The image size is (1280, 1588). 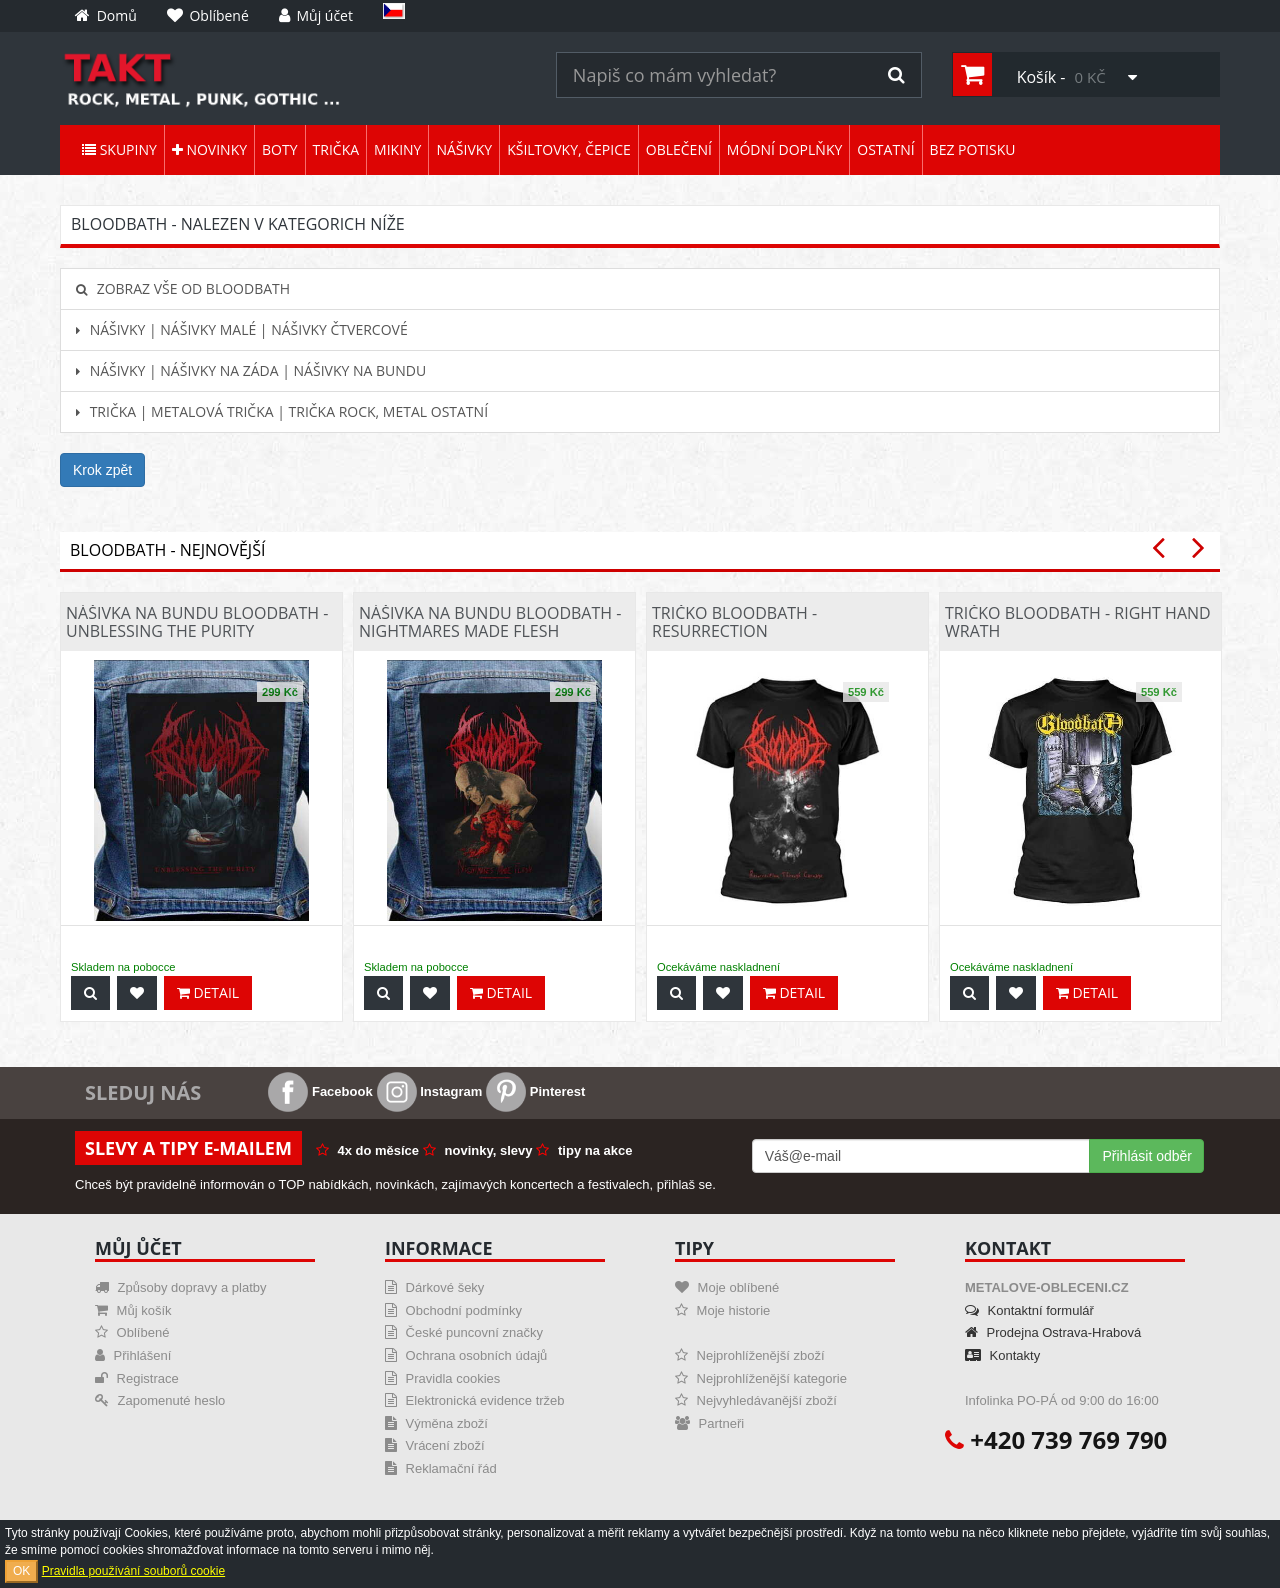 I want to click on Moje historie, so click(x=722, y=1310).